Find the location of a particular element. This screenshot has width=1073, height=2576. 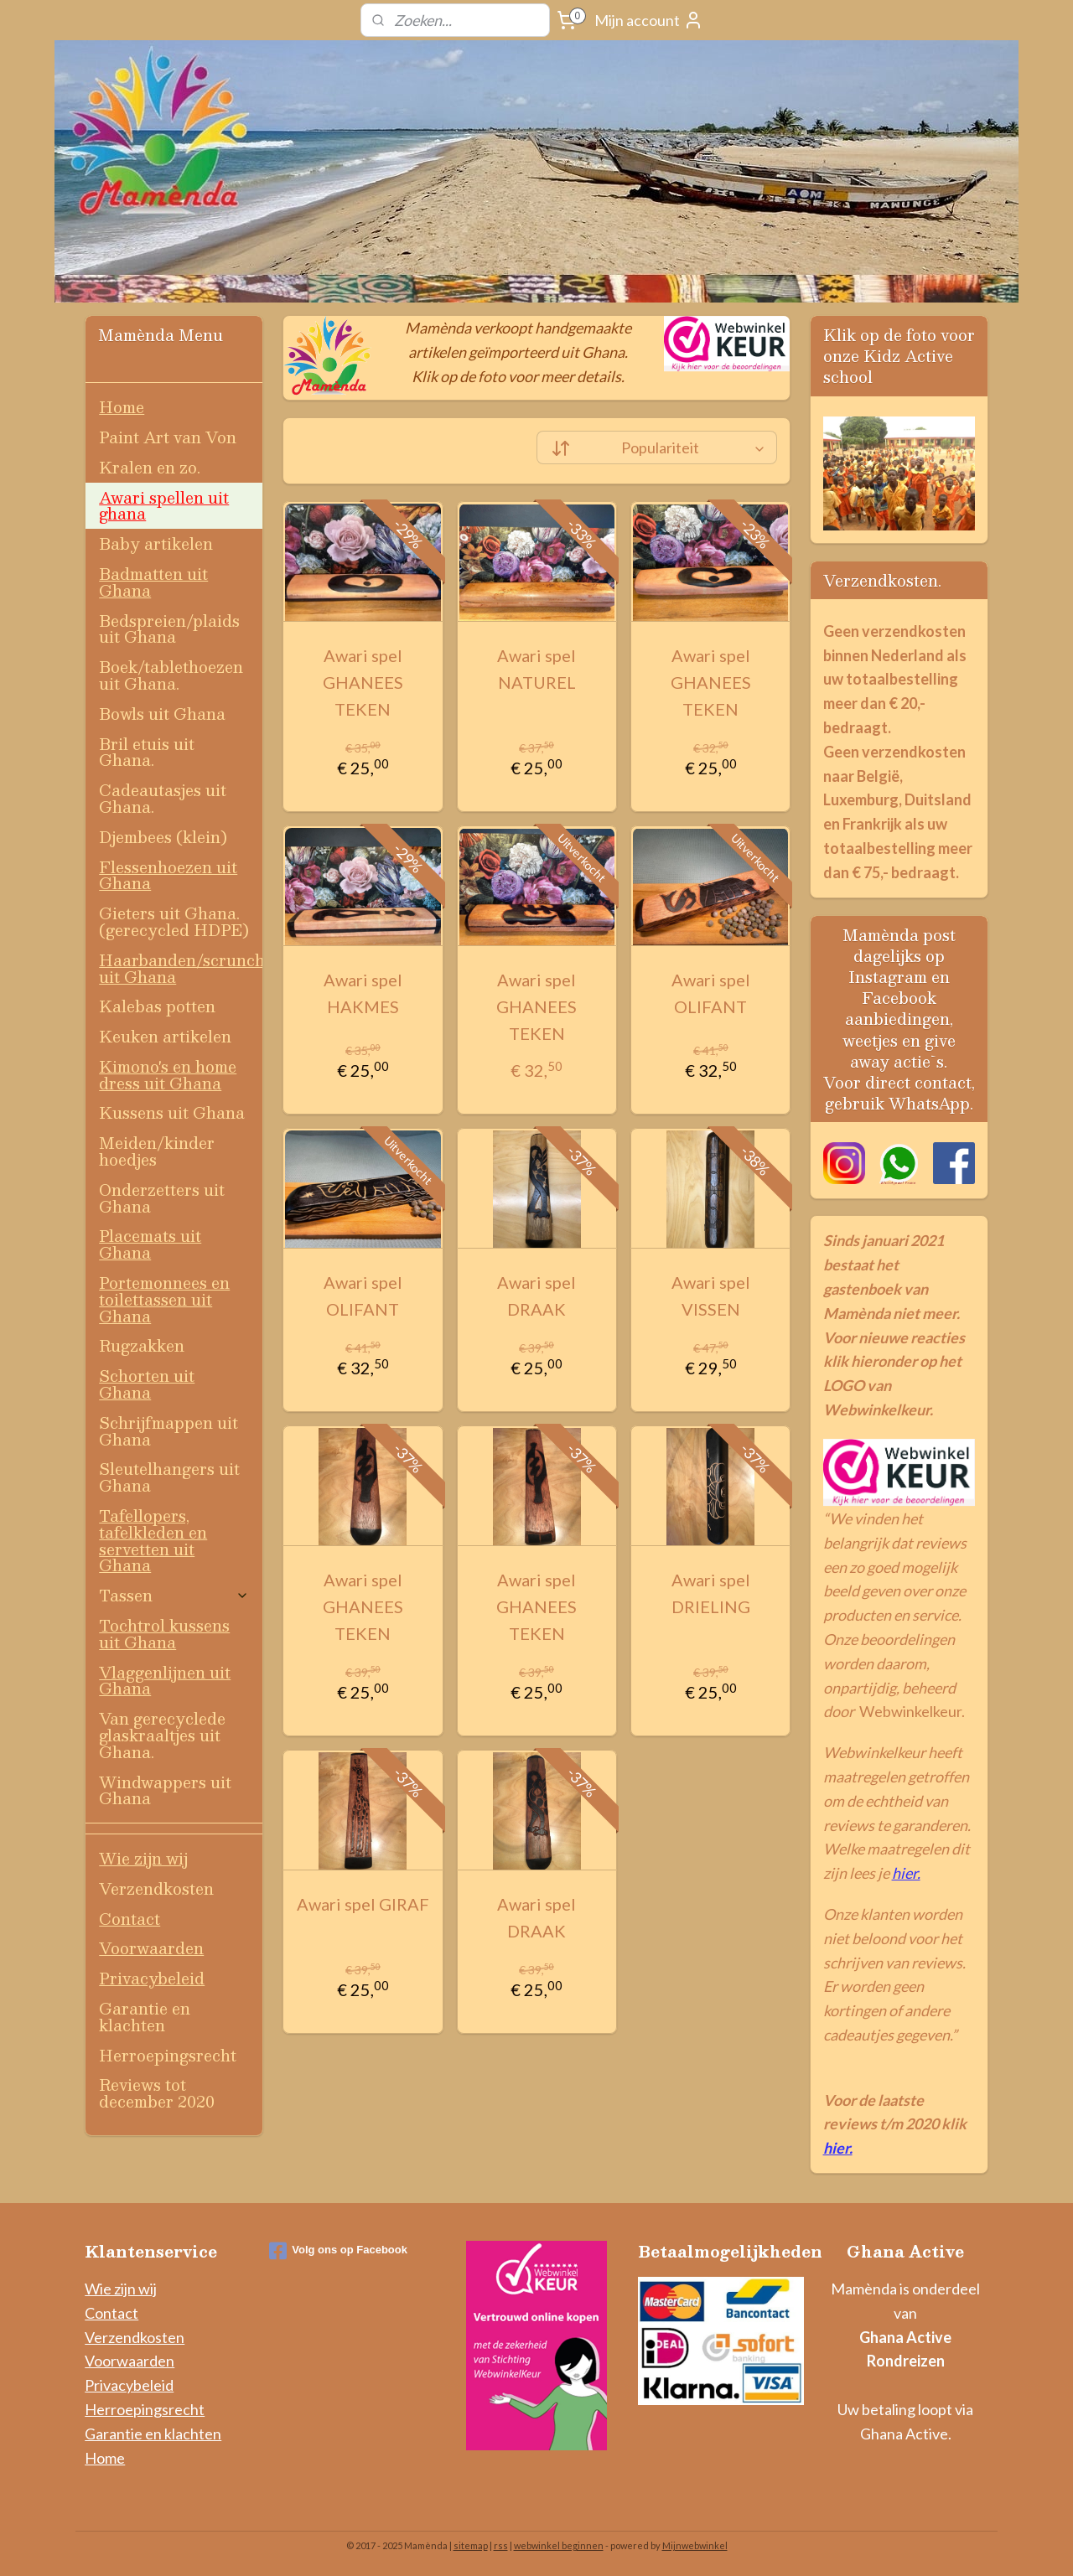

Djembees (klein) is located at coordinates (163, 837).